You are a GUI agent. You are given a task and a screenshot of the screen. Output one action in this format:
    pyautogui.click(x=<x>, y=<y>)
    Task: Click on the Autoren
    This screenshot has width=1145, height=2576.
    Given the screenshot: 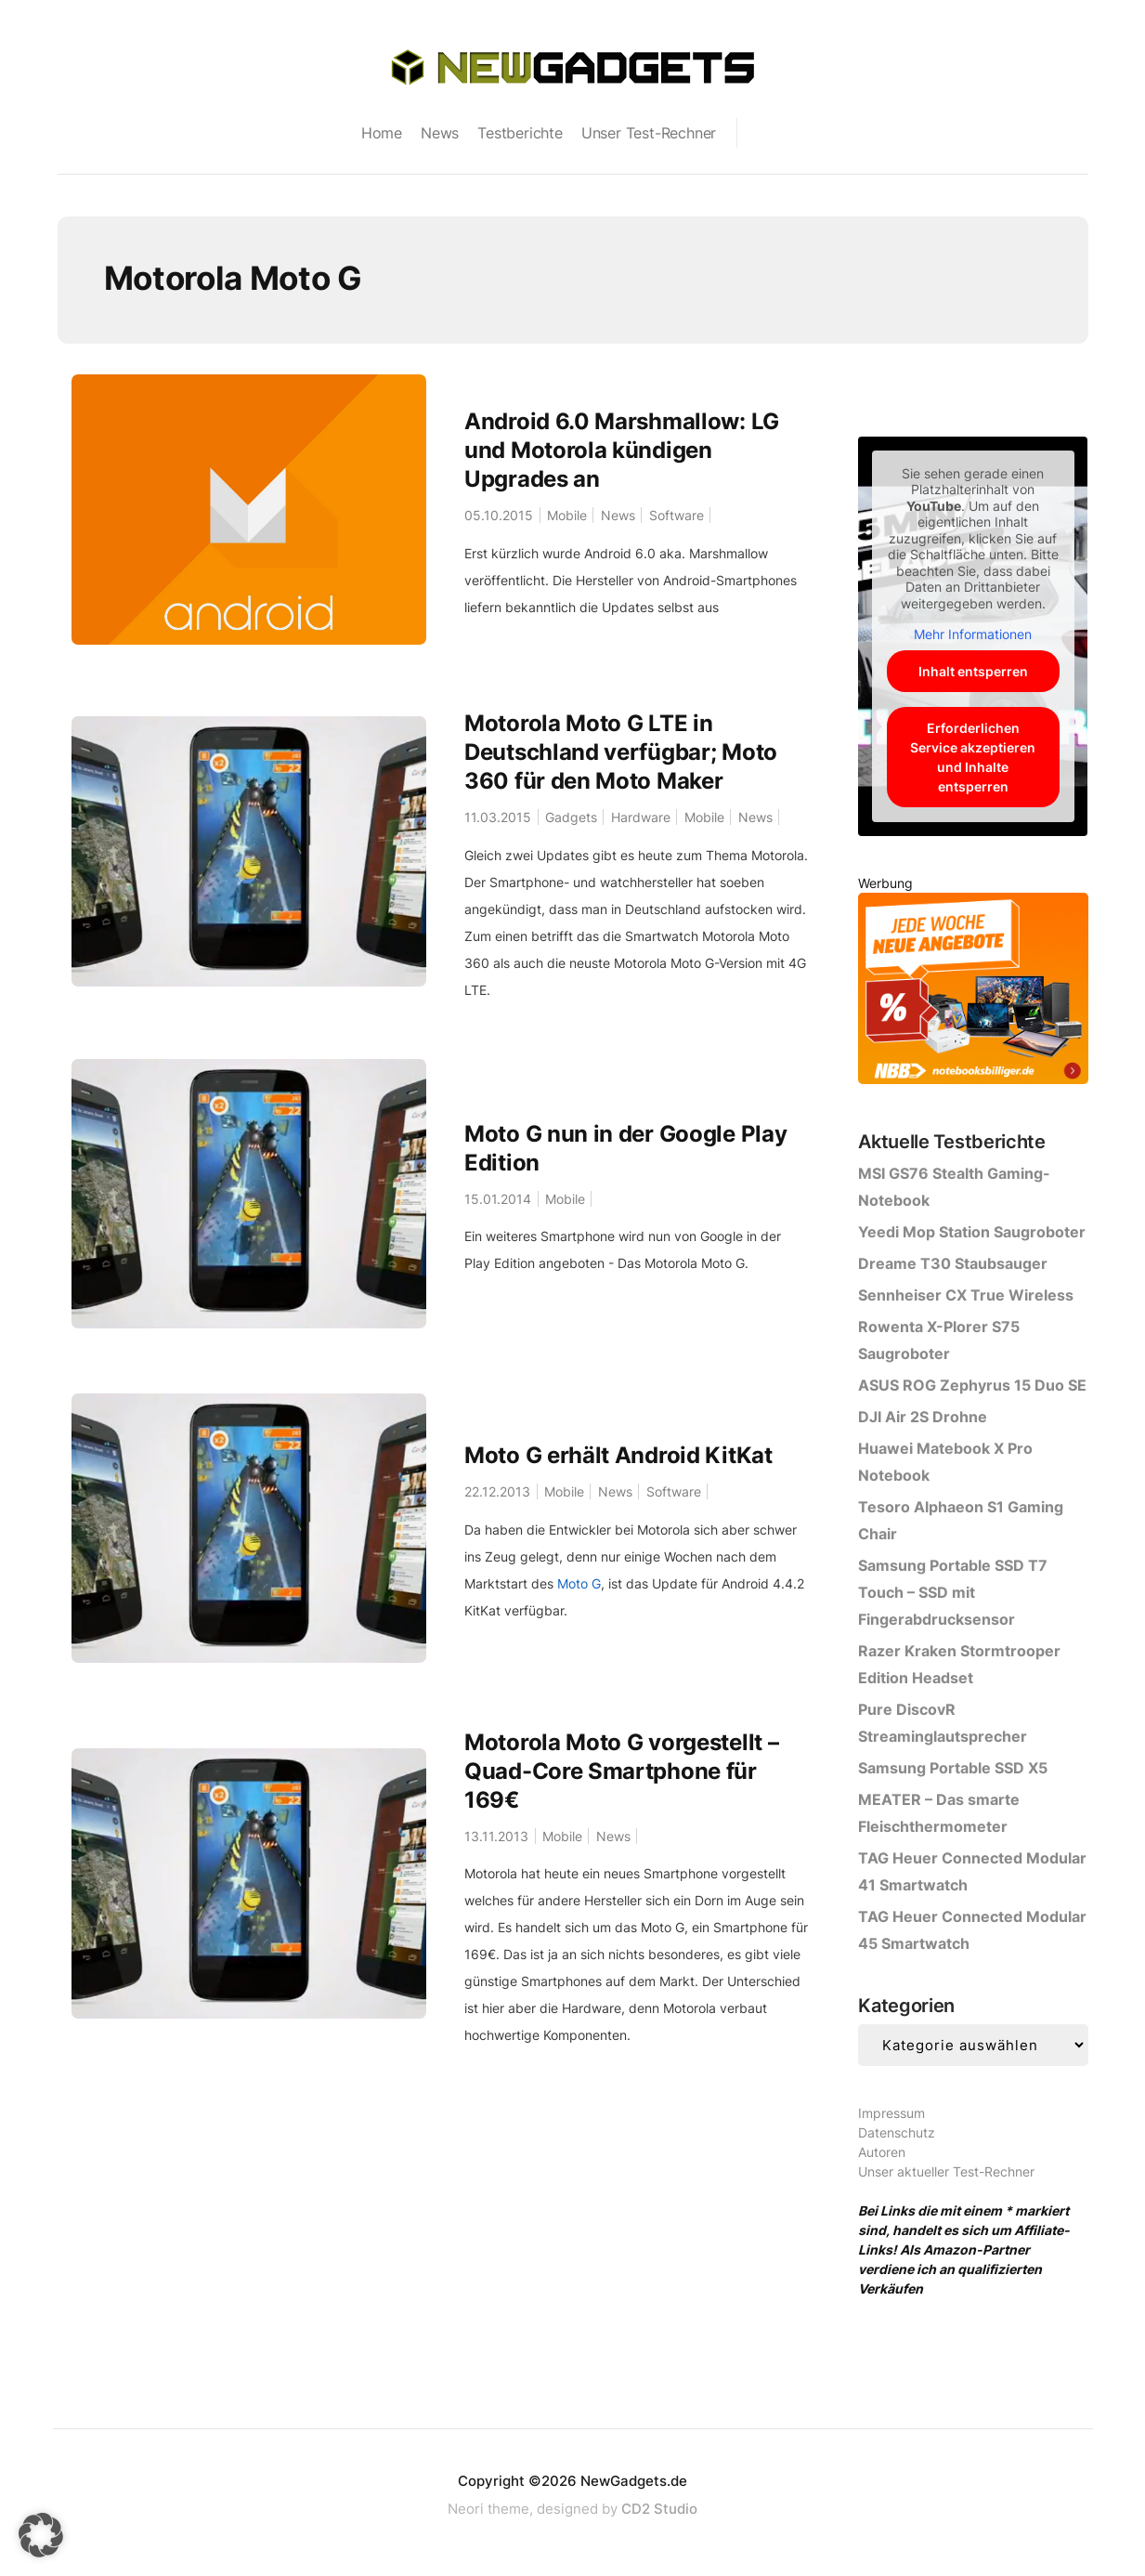 What is the action you would take?
    pyautogui.click(x=881, y=2152)
    